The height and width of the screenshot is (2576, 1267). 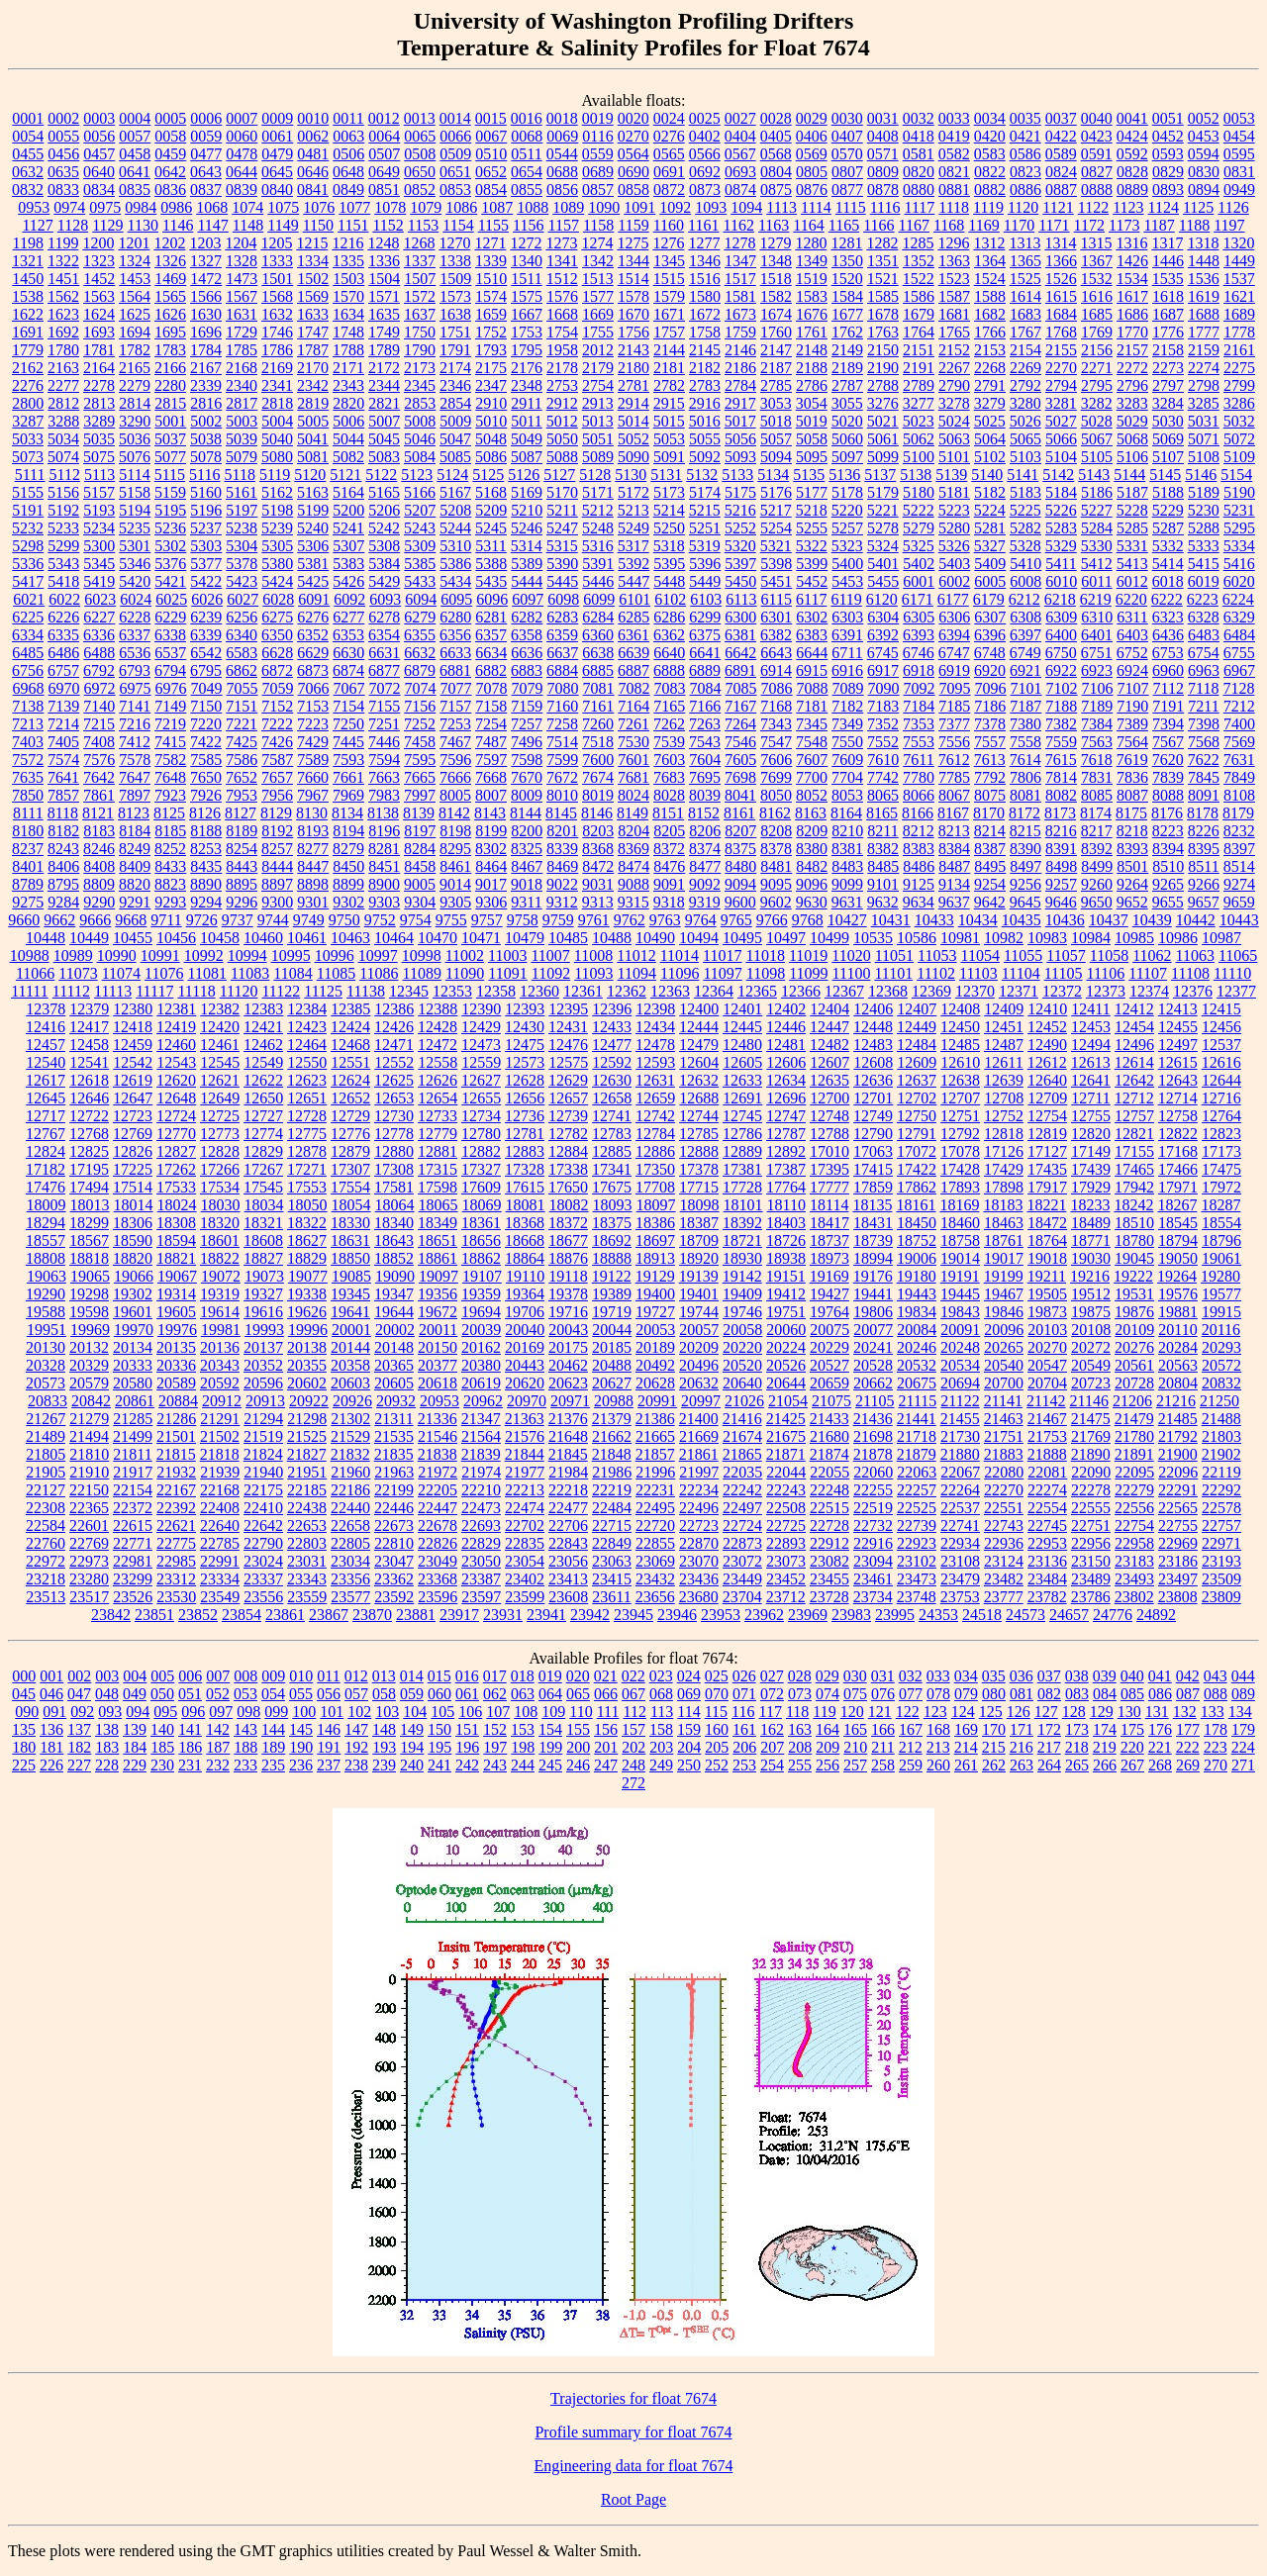 What do you see at coordinates (699, 1329) in the screenshot?
I see `20057` at bounding box center [699, 1329].